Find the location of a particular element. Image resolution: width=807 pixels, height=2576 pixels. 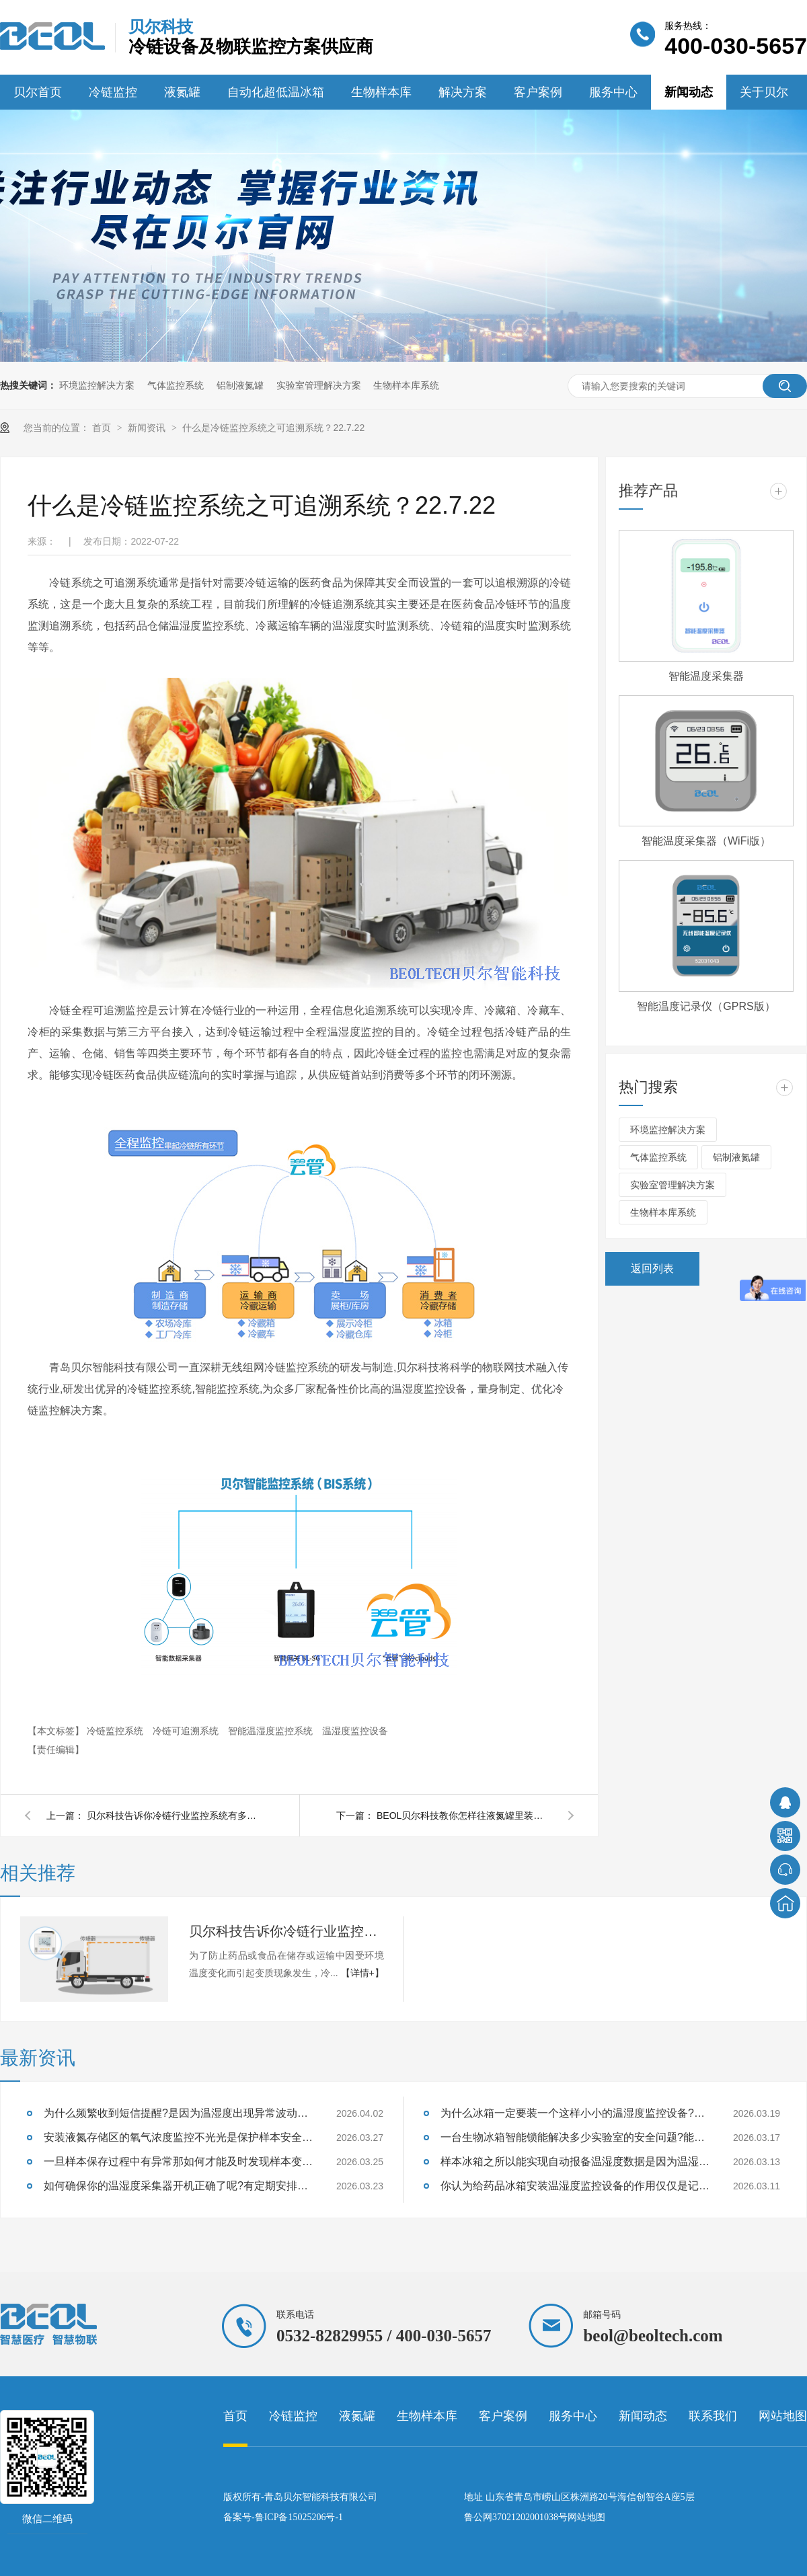

联系我们 is located at coordinates (713, 2416).